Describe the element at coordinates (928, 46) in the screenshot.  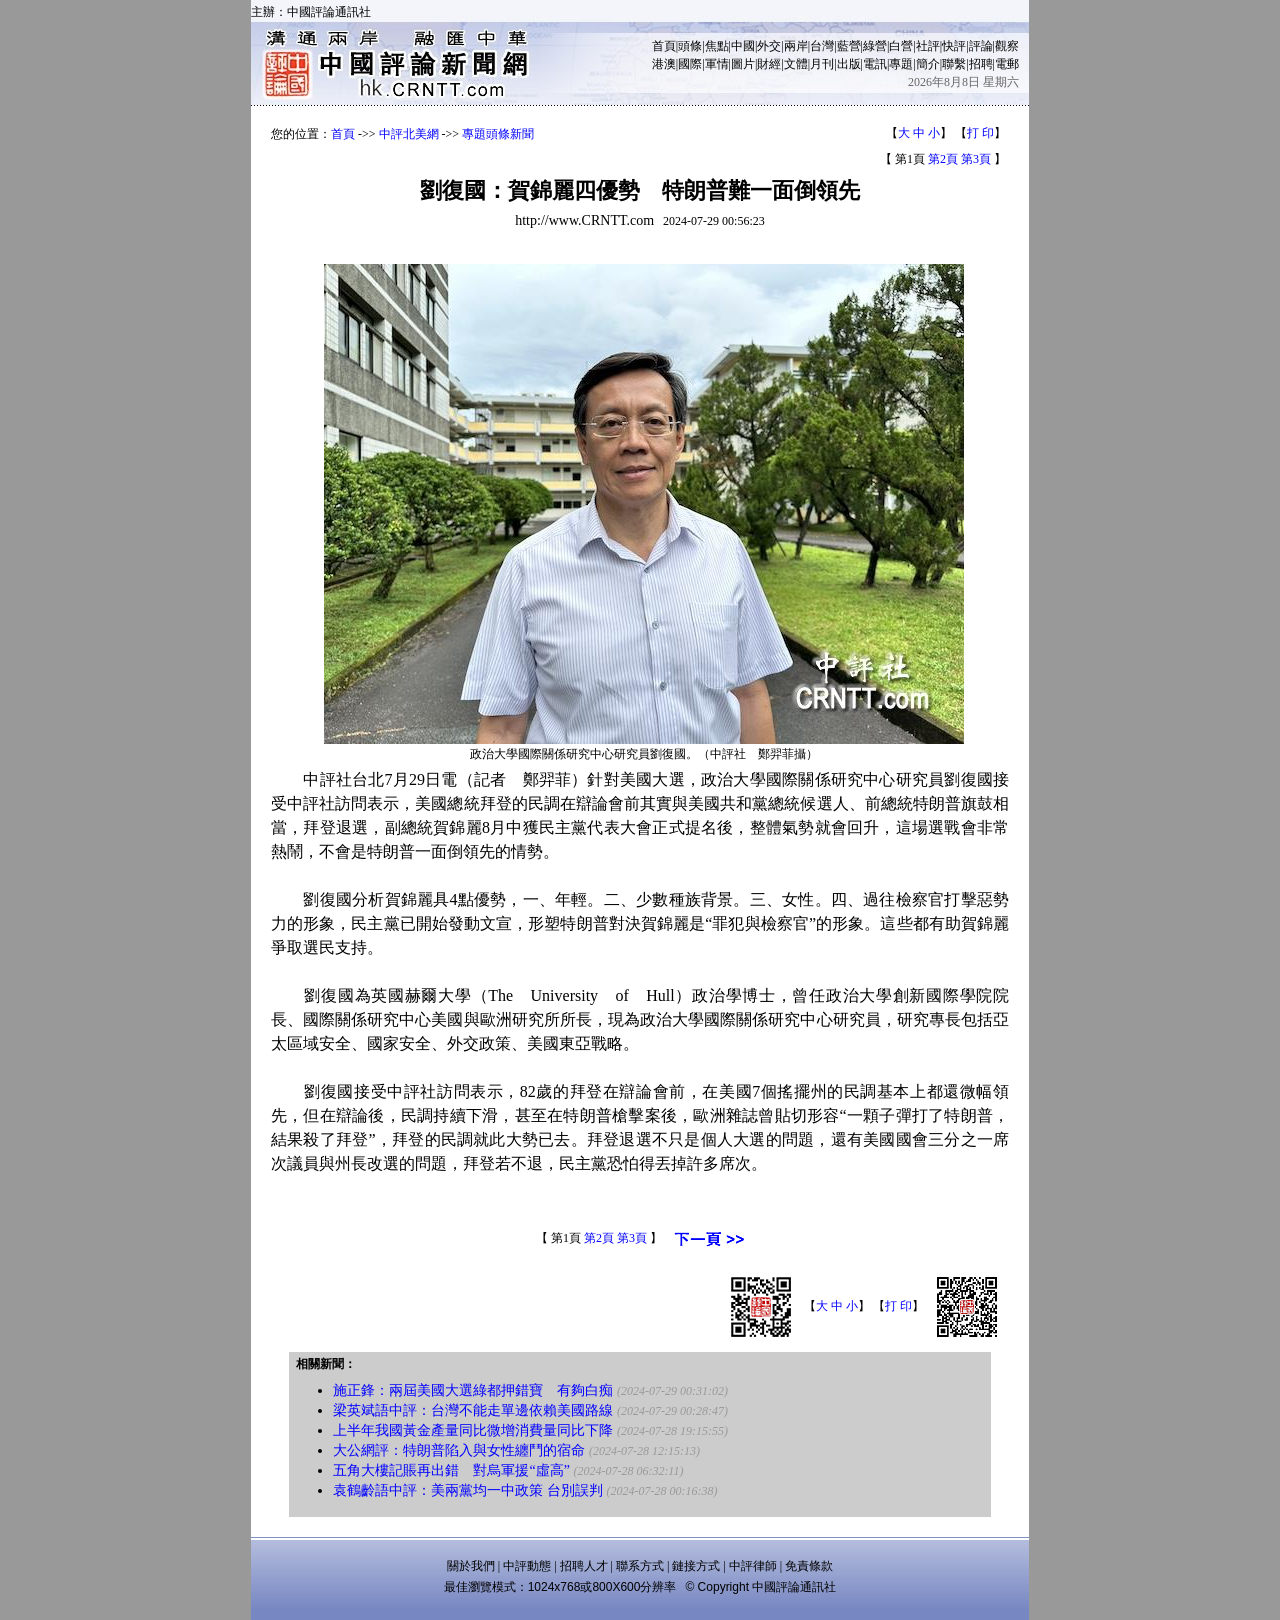
I see `社評` at that location.